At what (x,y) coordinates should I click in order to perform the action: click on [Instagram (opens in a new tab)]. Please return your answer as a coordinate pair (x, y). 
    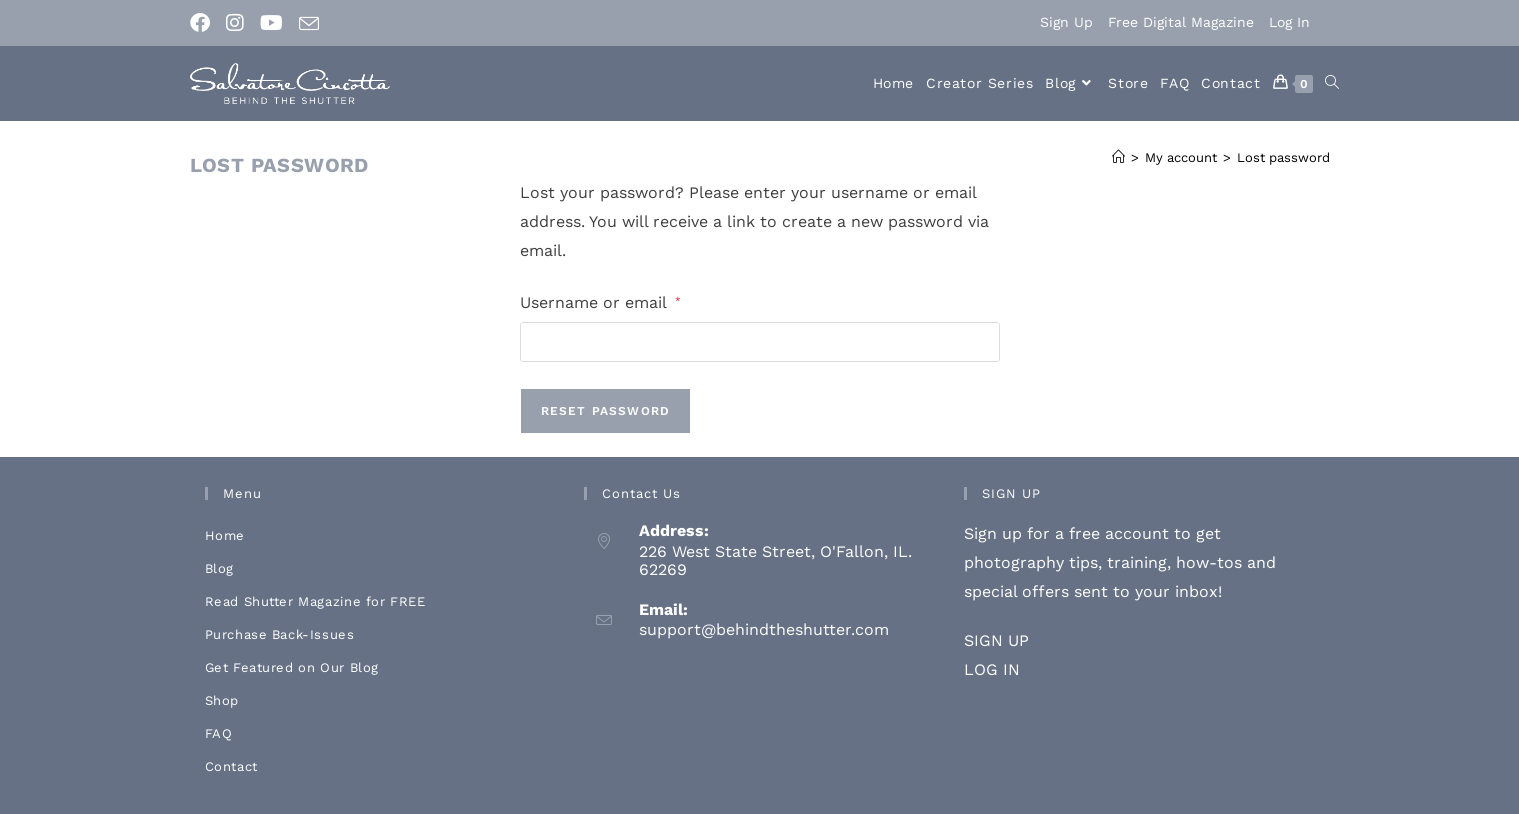
    Looking at the image, I should click on (235, 23).